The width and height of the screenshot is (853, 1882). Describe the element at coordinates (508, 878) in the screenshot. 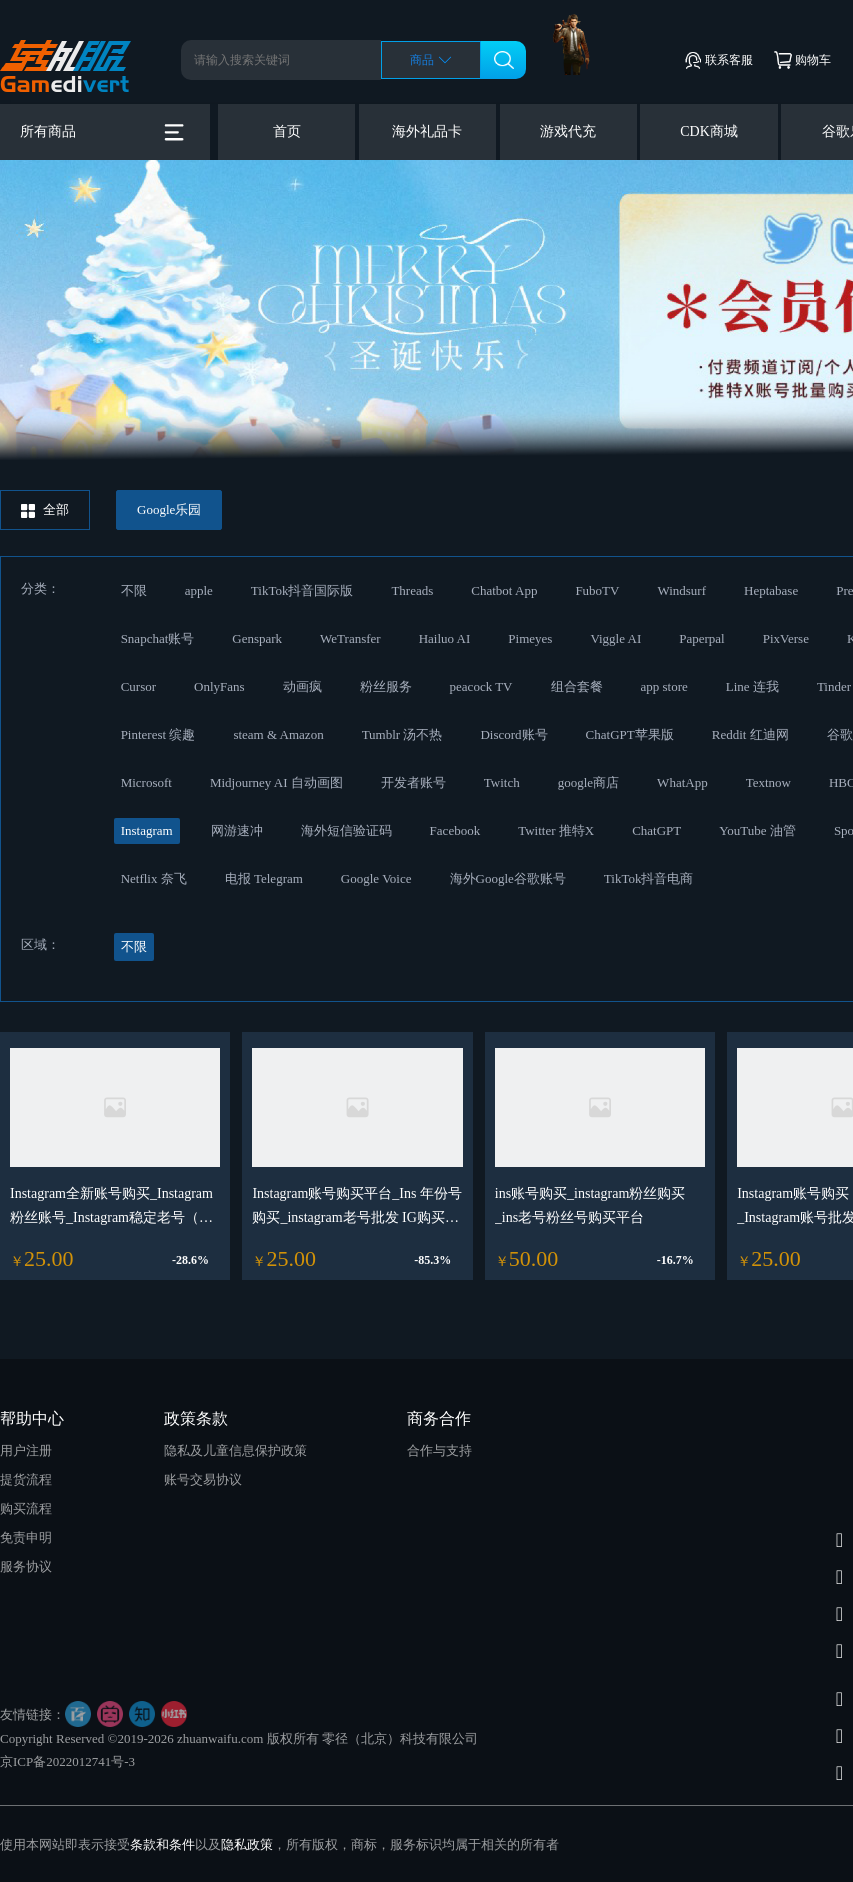

I see `海外Google谷歌账号` at that location.